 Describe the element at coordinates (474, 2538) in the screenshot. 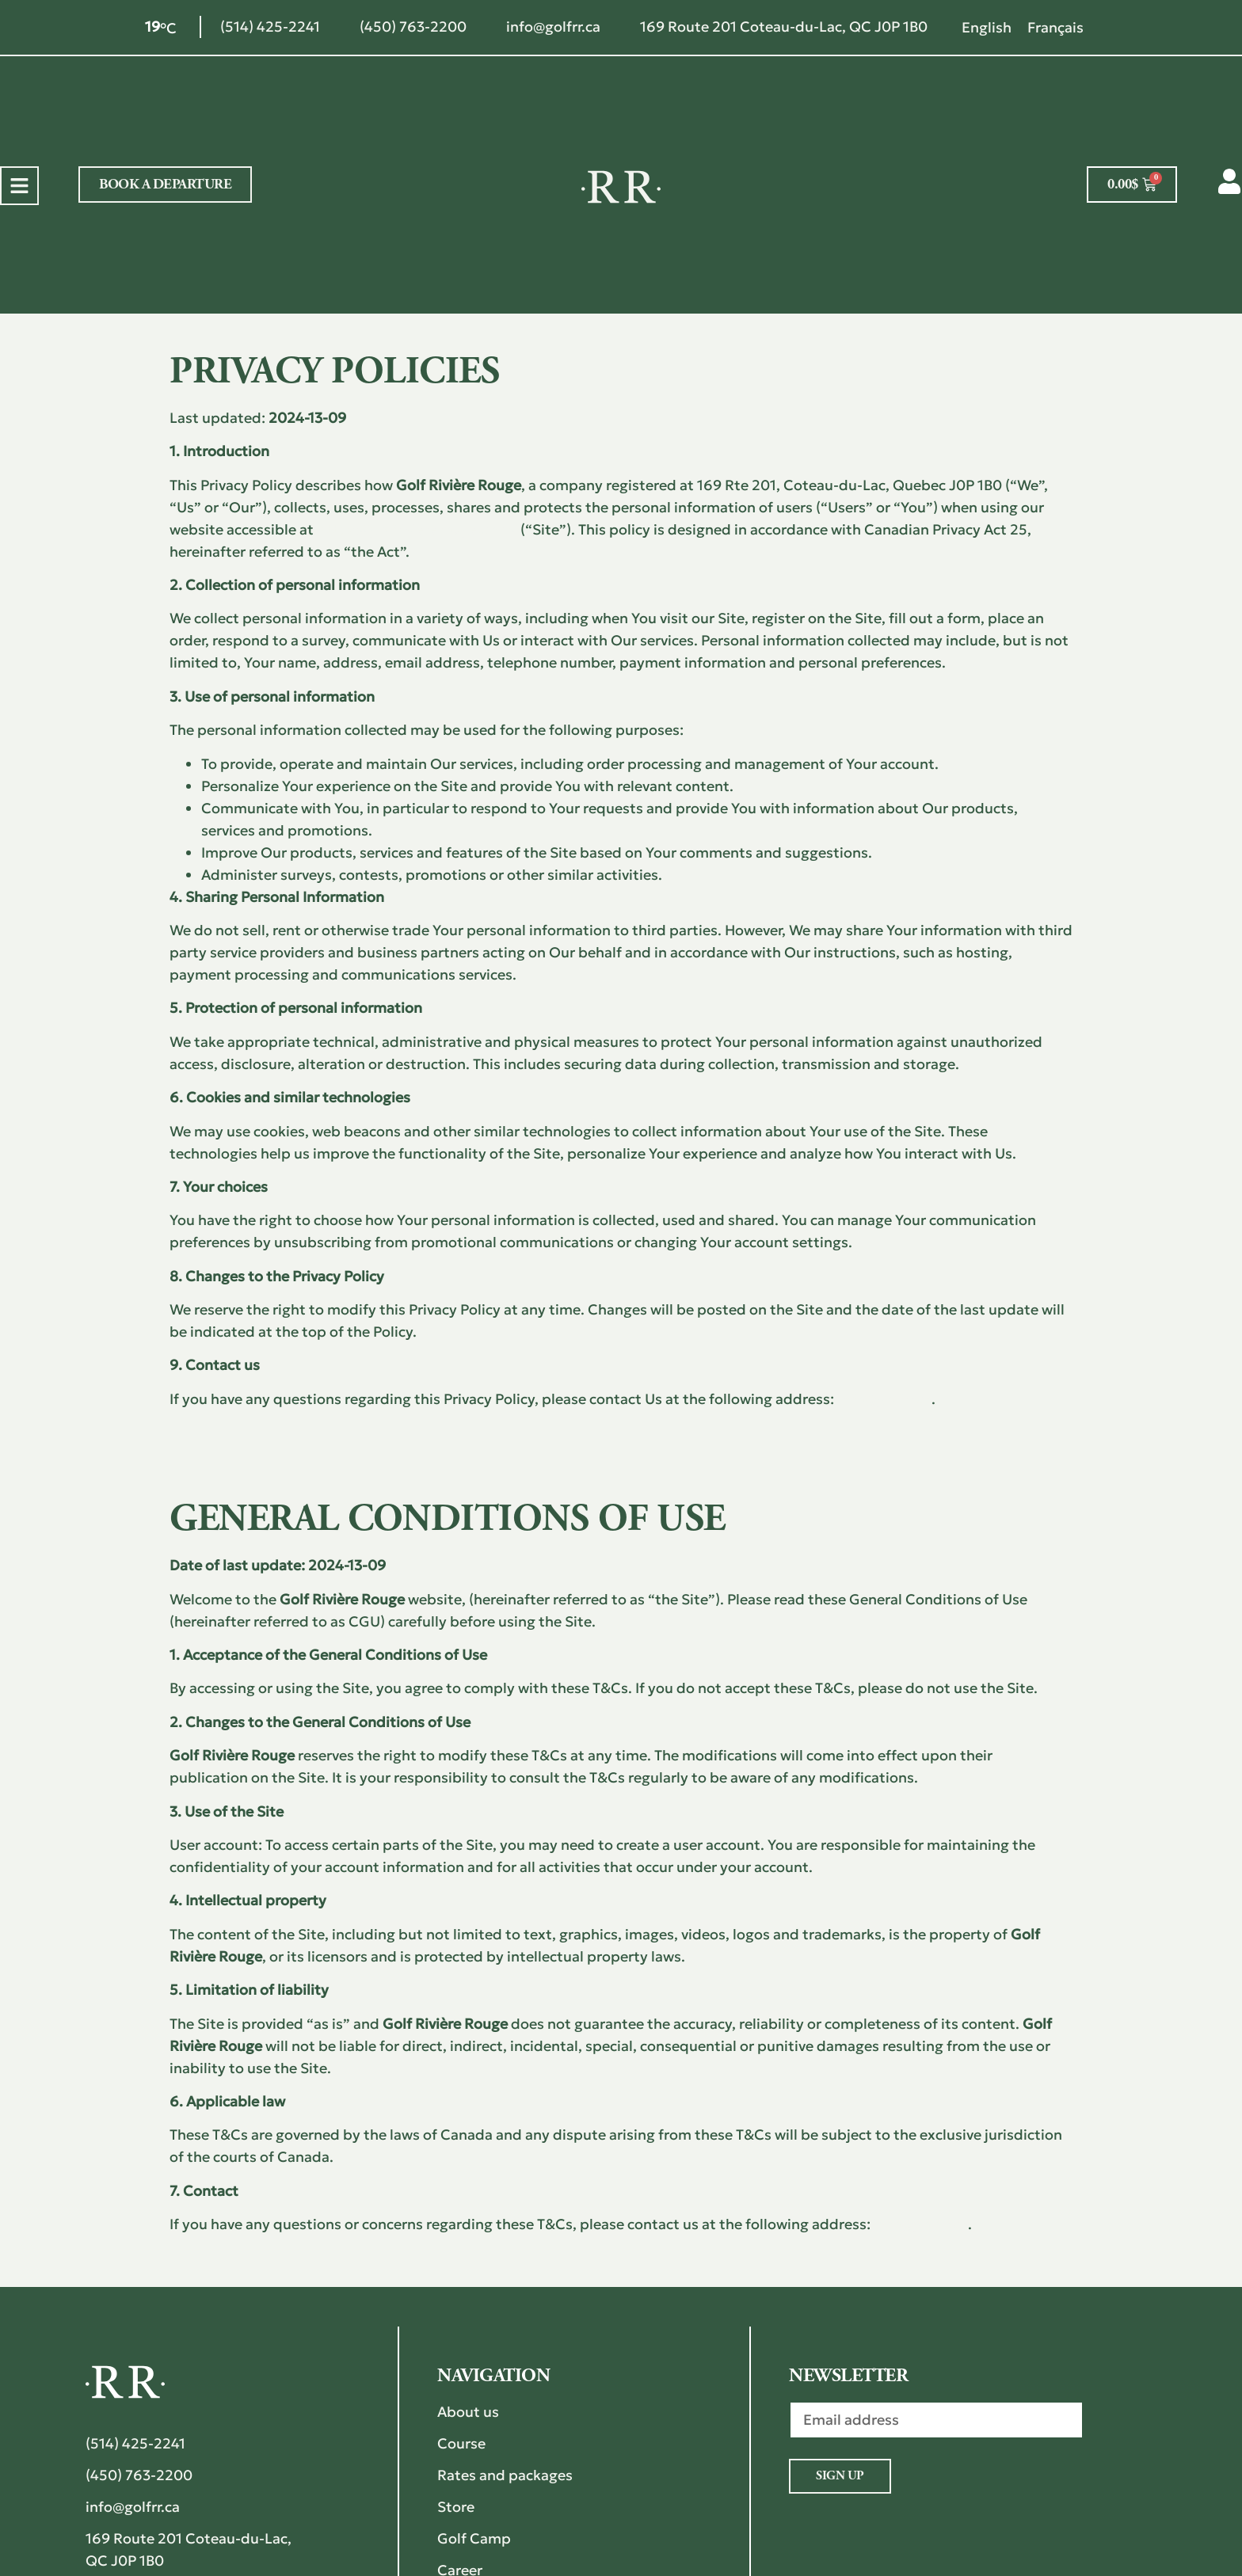

I see `Golf Camp` at that location.